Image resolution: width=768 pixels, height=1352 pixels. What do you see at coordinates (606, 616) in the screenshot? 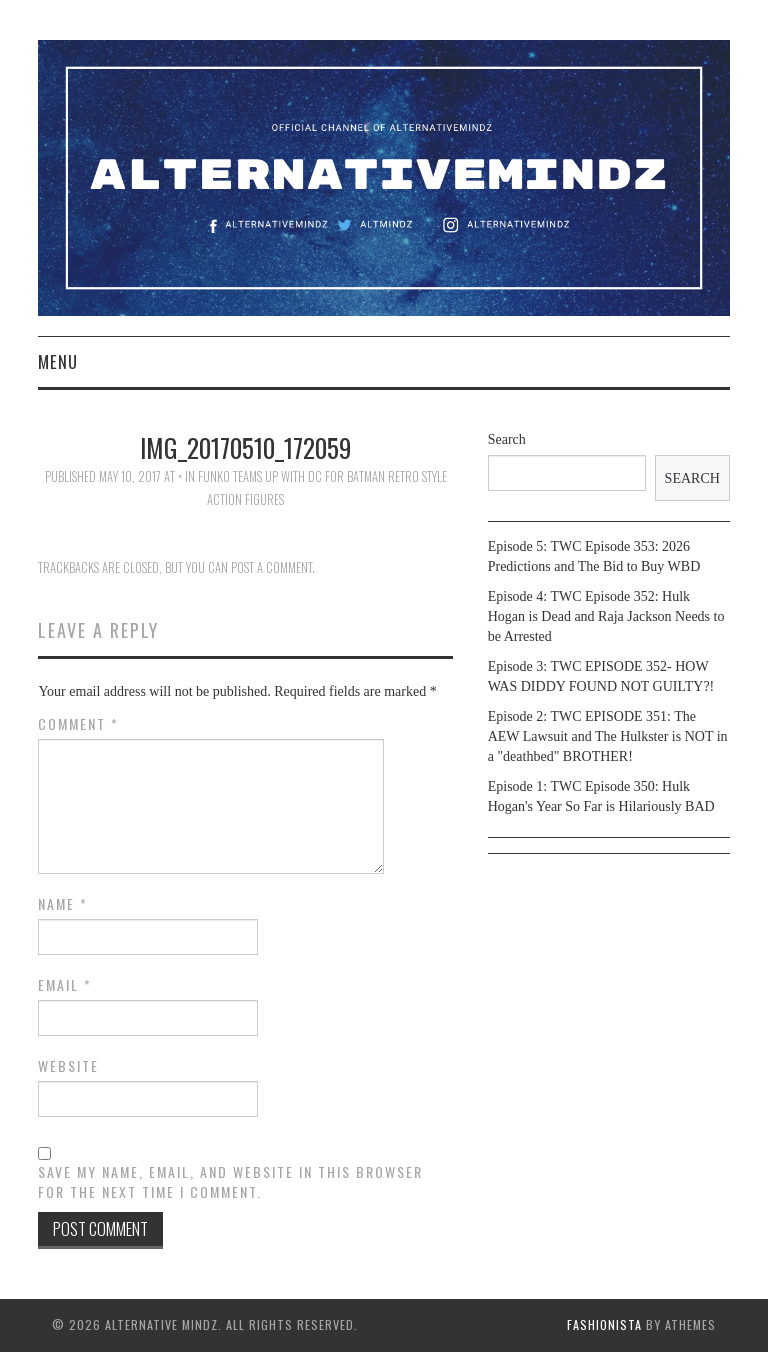
I see `Episode 4: TWC Episode 352: Hulk Hogan is Dead and Raja Jackson Needs to be Arrested` at bounding box center [606, 616].